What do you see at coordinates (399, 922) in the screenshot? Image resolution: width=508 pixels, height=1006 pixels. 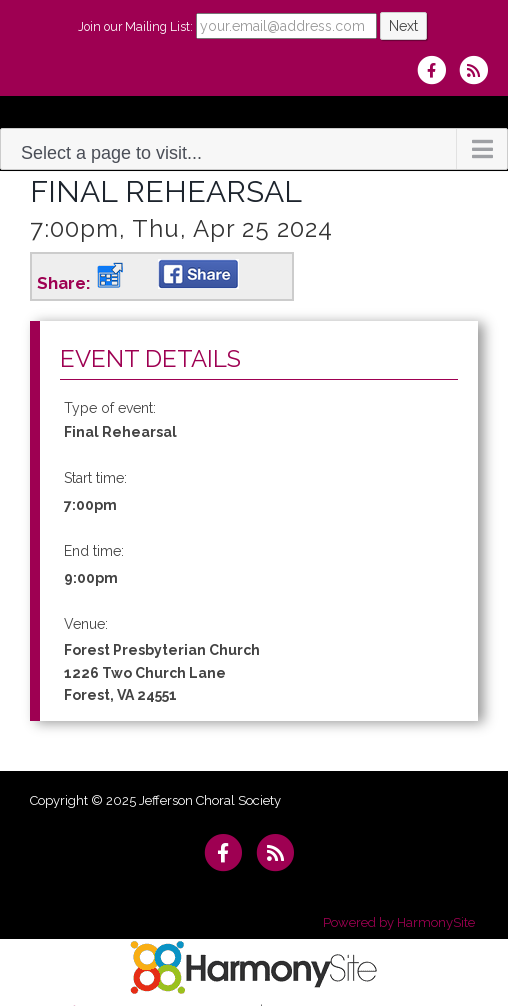 I see `Powered by HarmonySite` at bounding box center [399, 922].